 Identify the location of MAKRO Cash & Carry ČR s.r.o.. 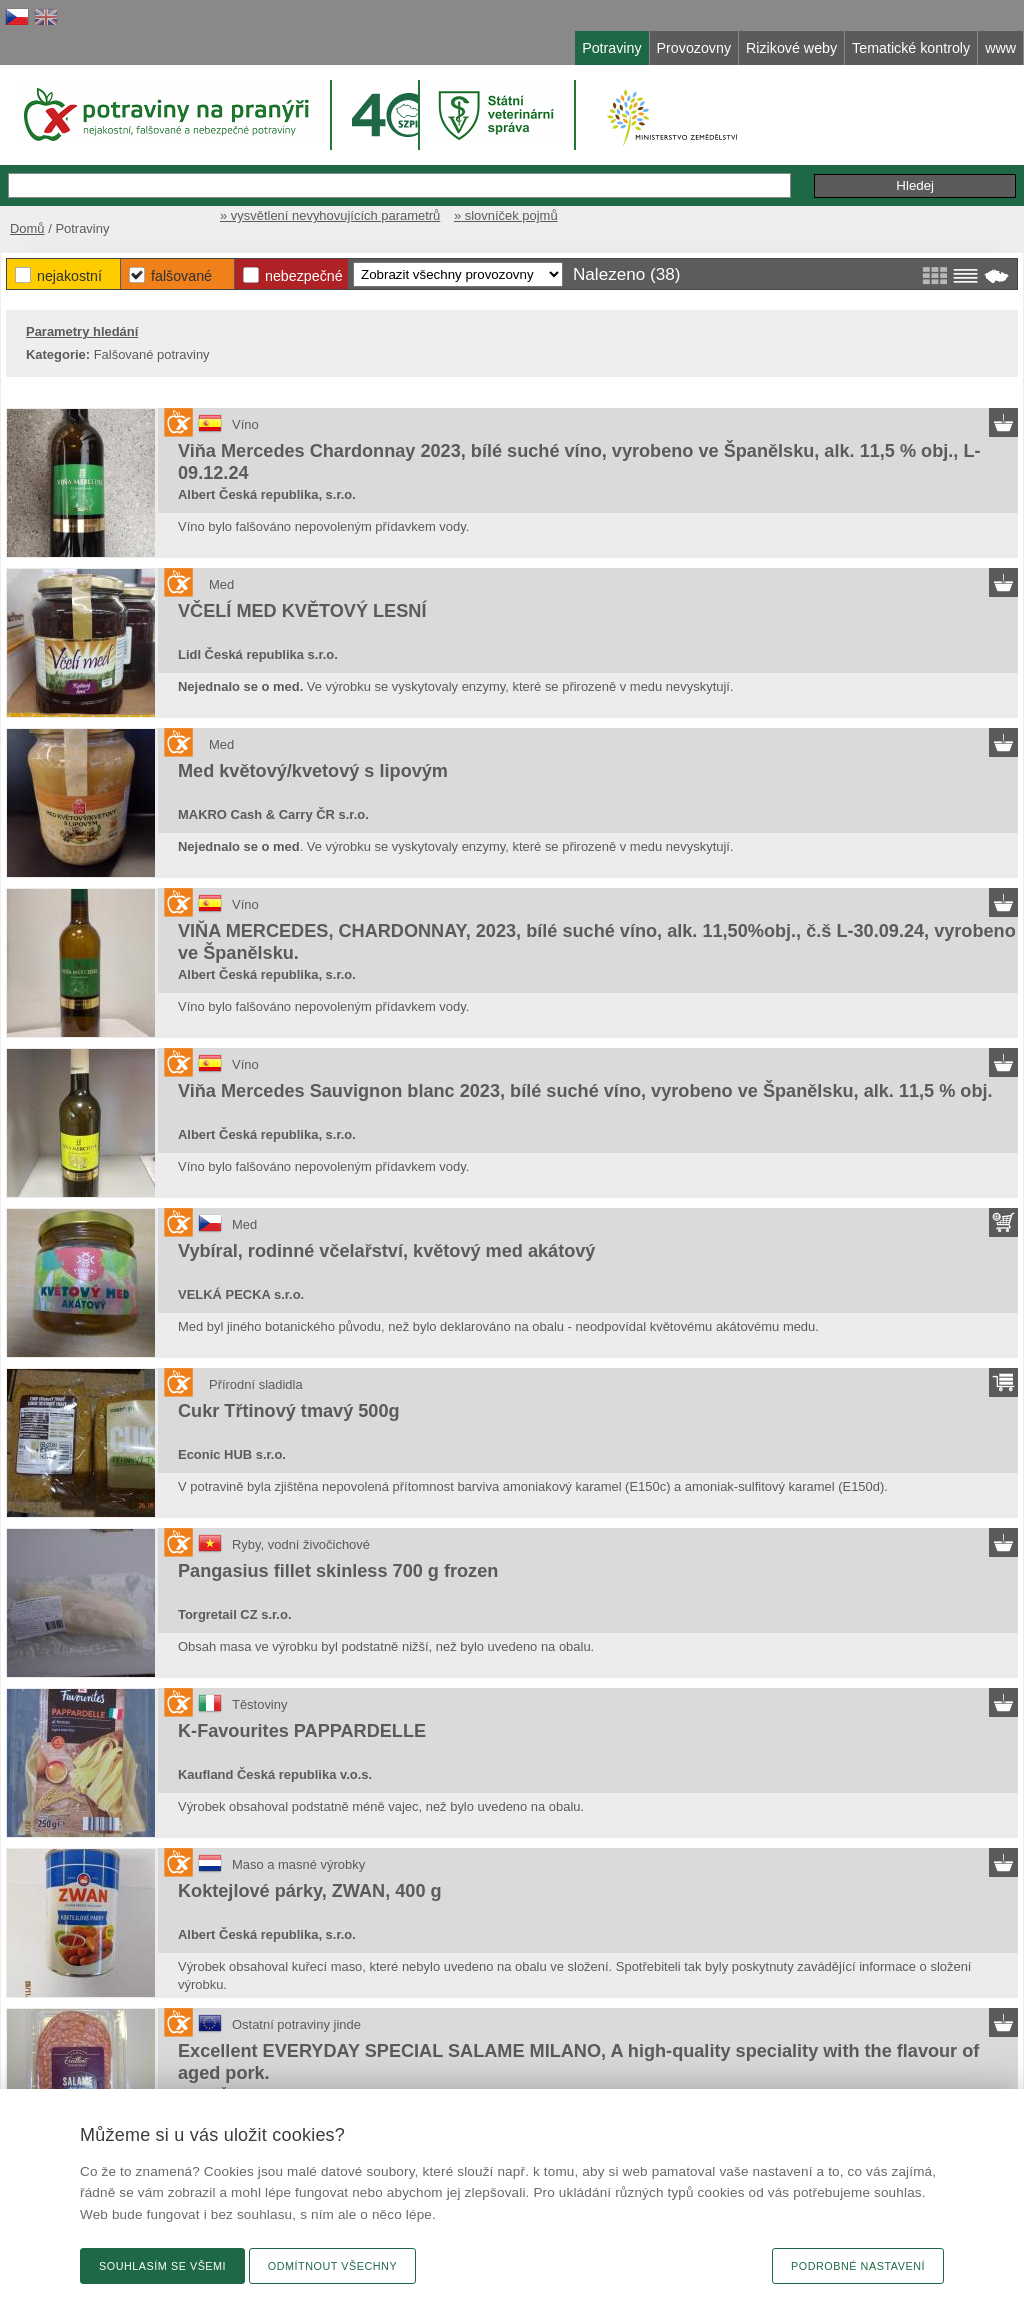
(273, 814).